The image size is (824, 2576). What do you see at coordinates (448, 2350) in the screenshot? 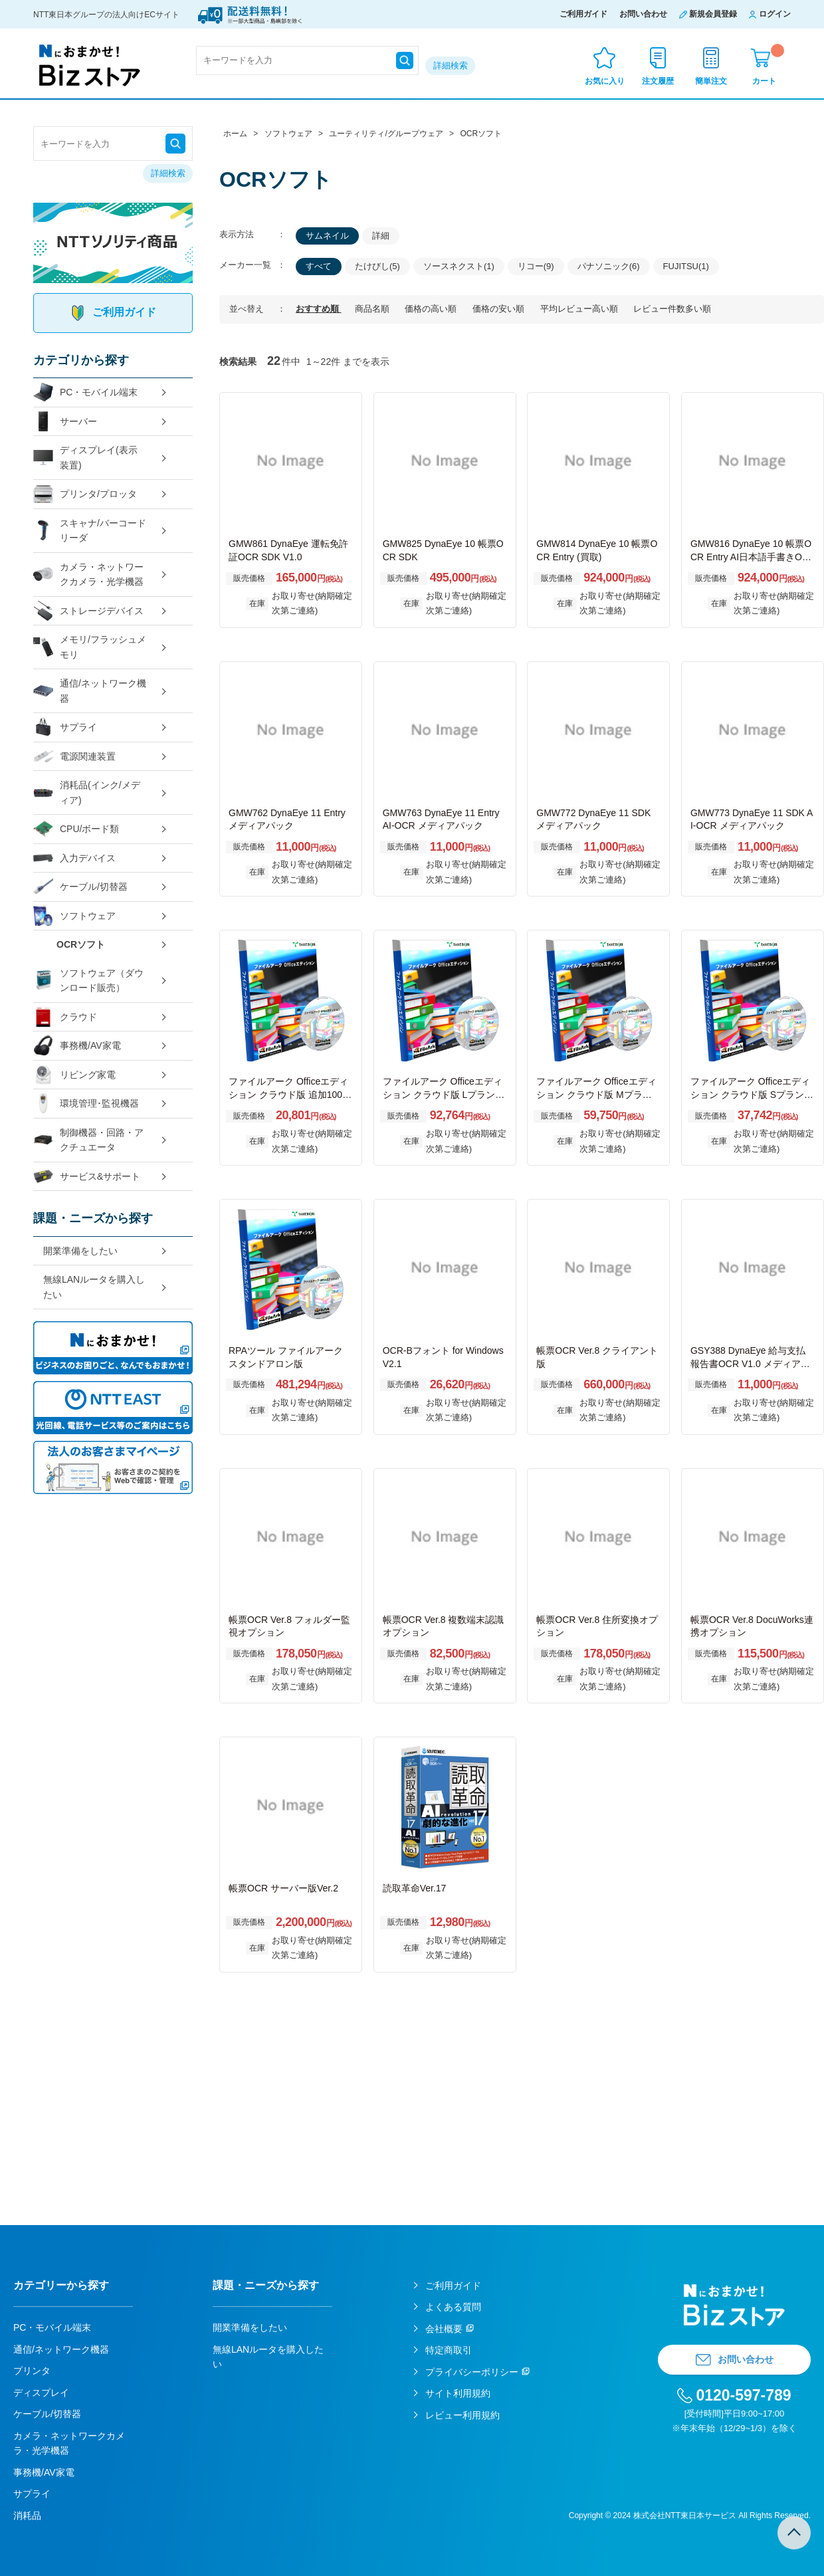
I see `特定商取引` at bounding box center [448, 2350].